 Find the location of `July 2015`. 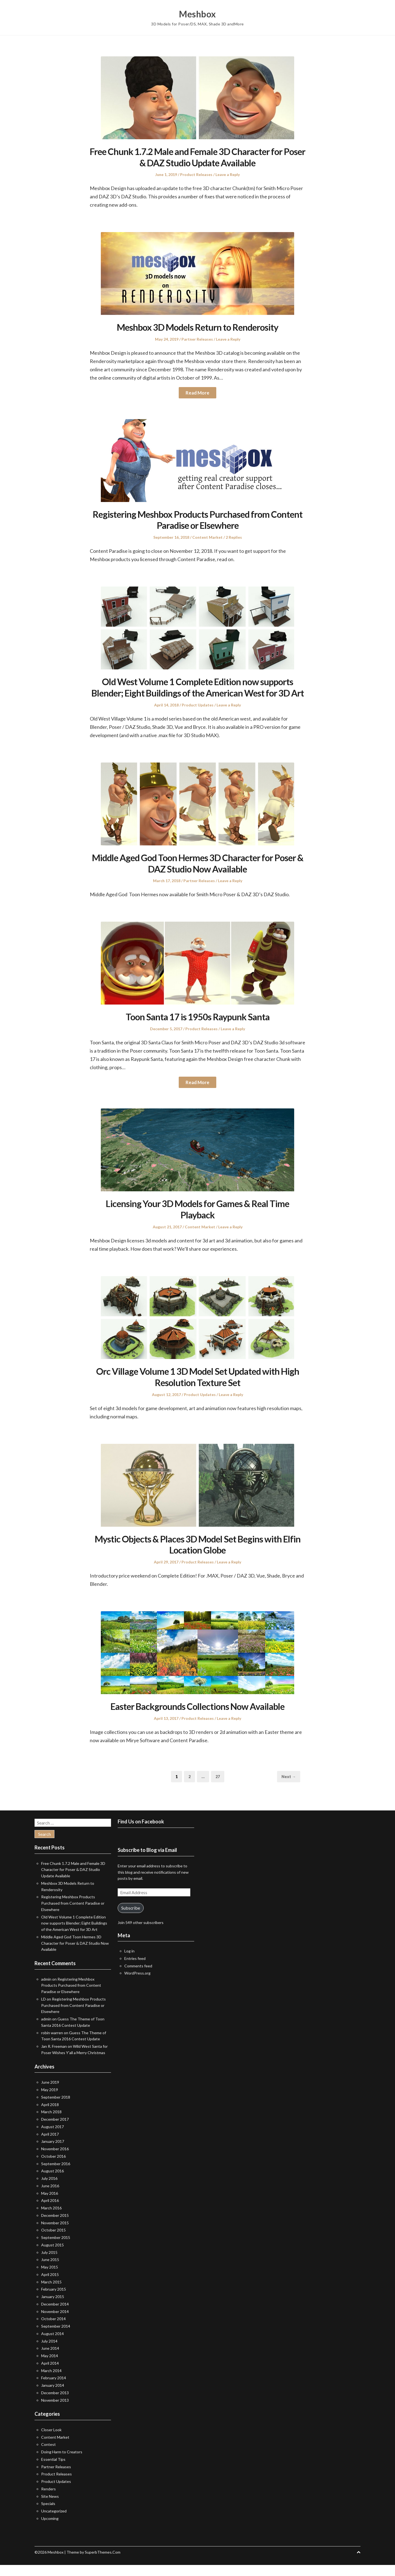

July 2015 is located at coordinates (49, 2263).